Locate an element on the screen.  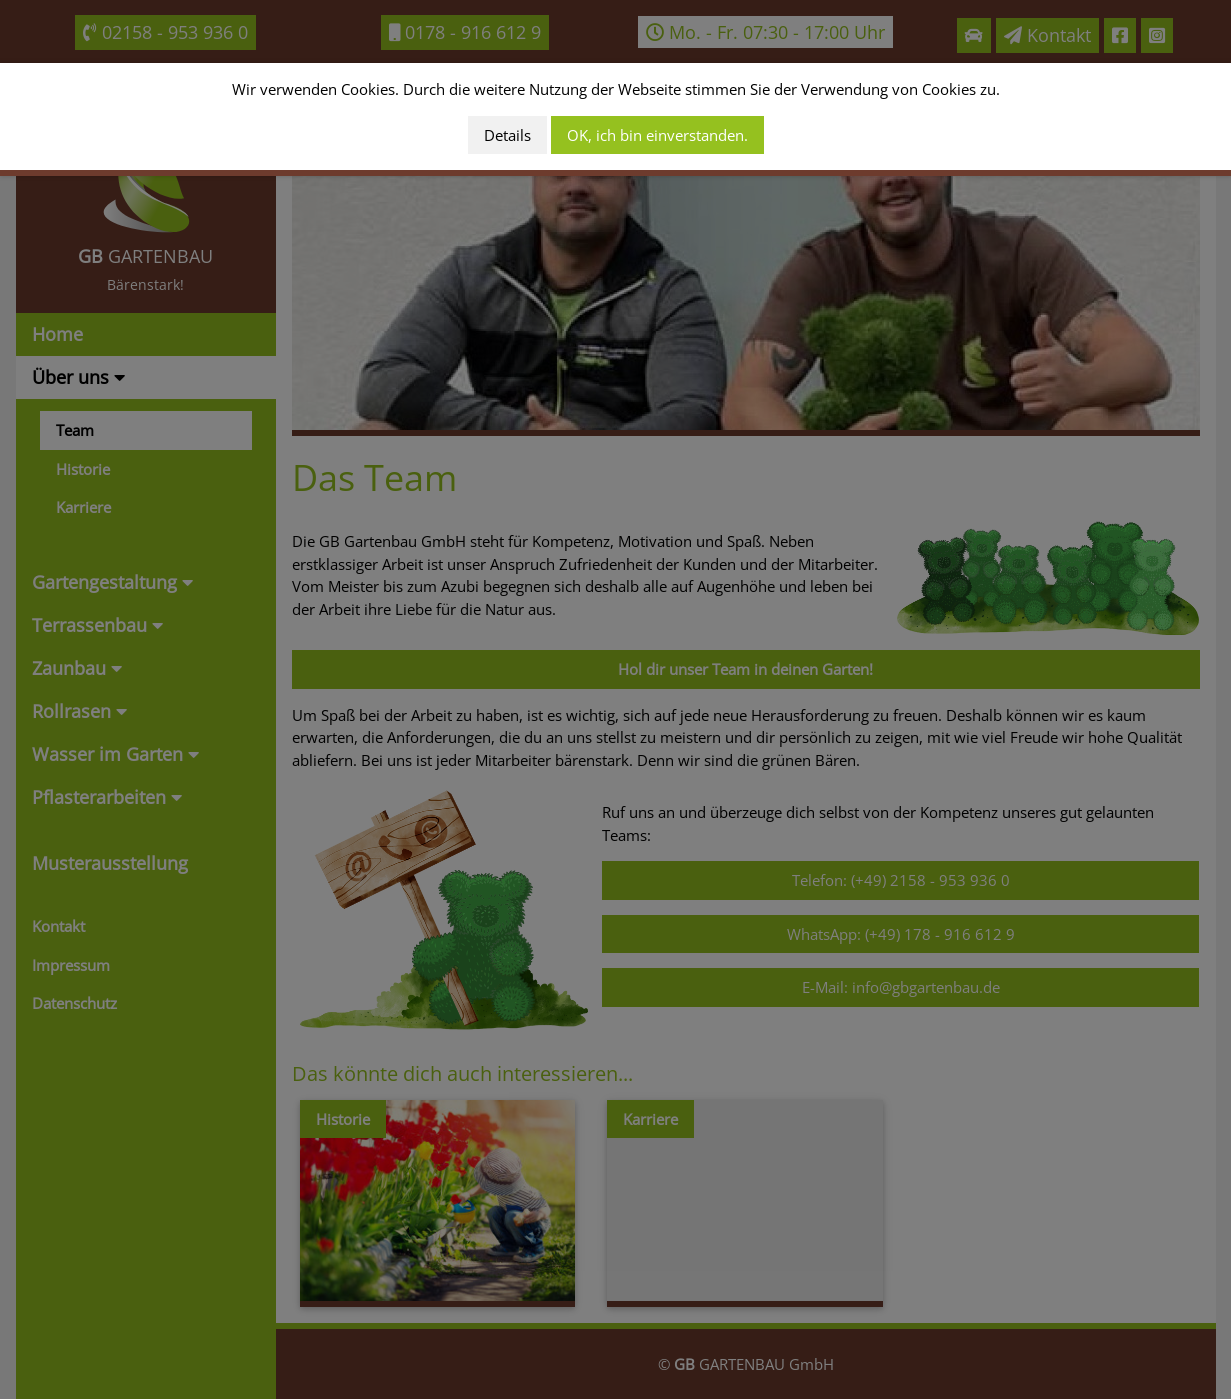
OK, ich bin einverstanden. is located at coordinates (657, 135).